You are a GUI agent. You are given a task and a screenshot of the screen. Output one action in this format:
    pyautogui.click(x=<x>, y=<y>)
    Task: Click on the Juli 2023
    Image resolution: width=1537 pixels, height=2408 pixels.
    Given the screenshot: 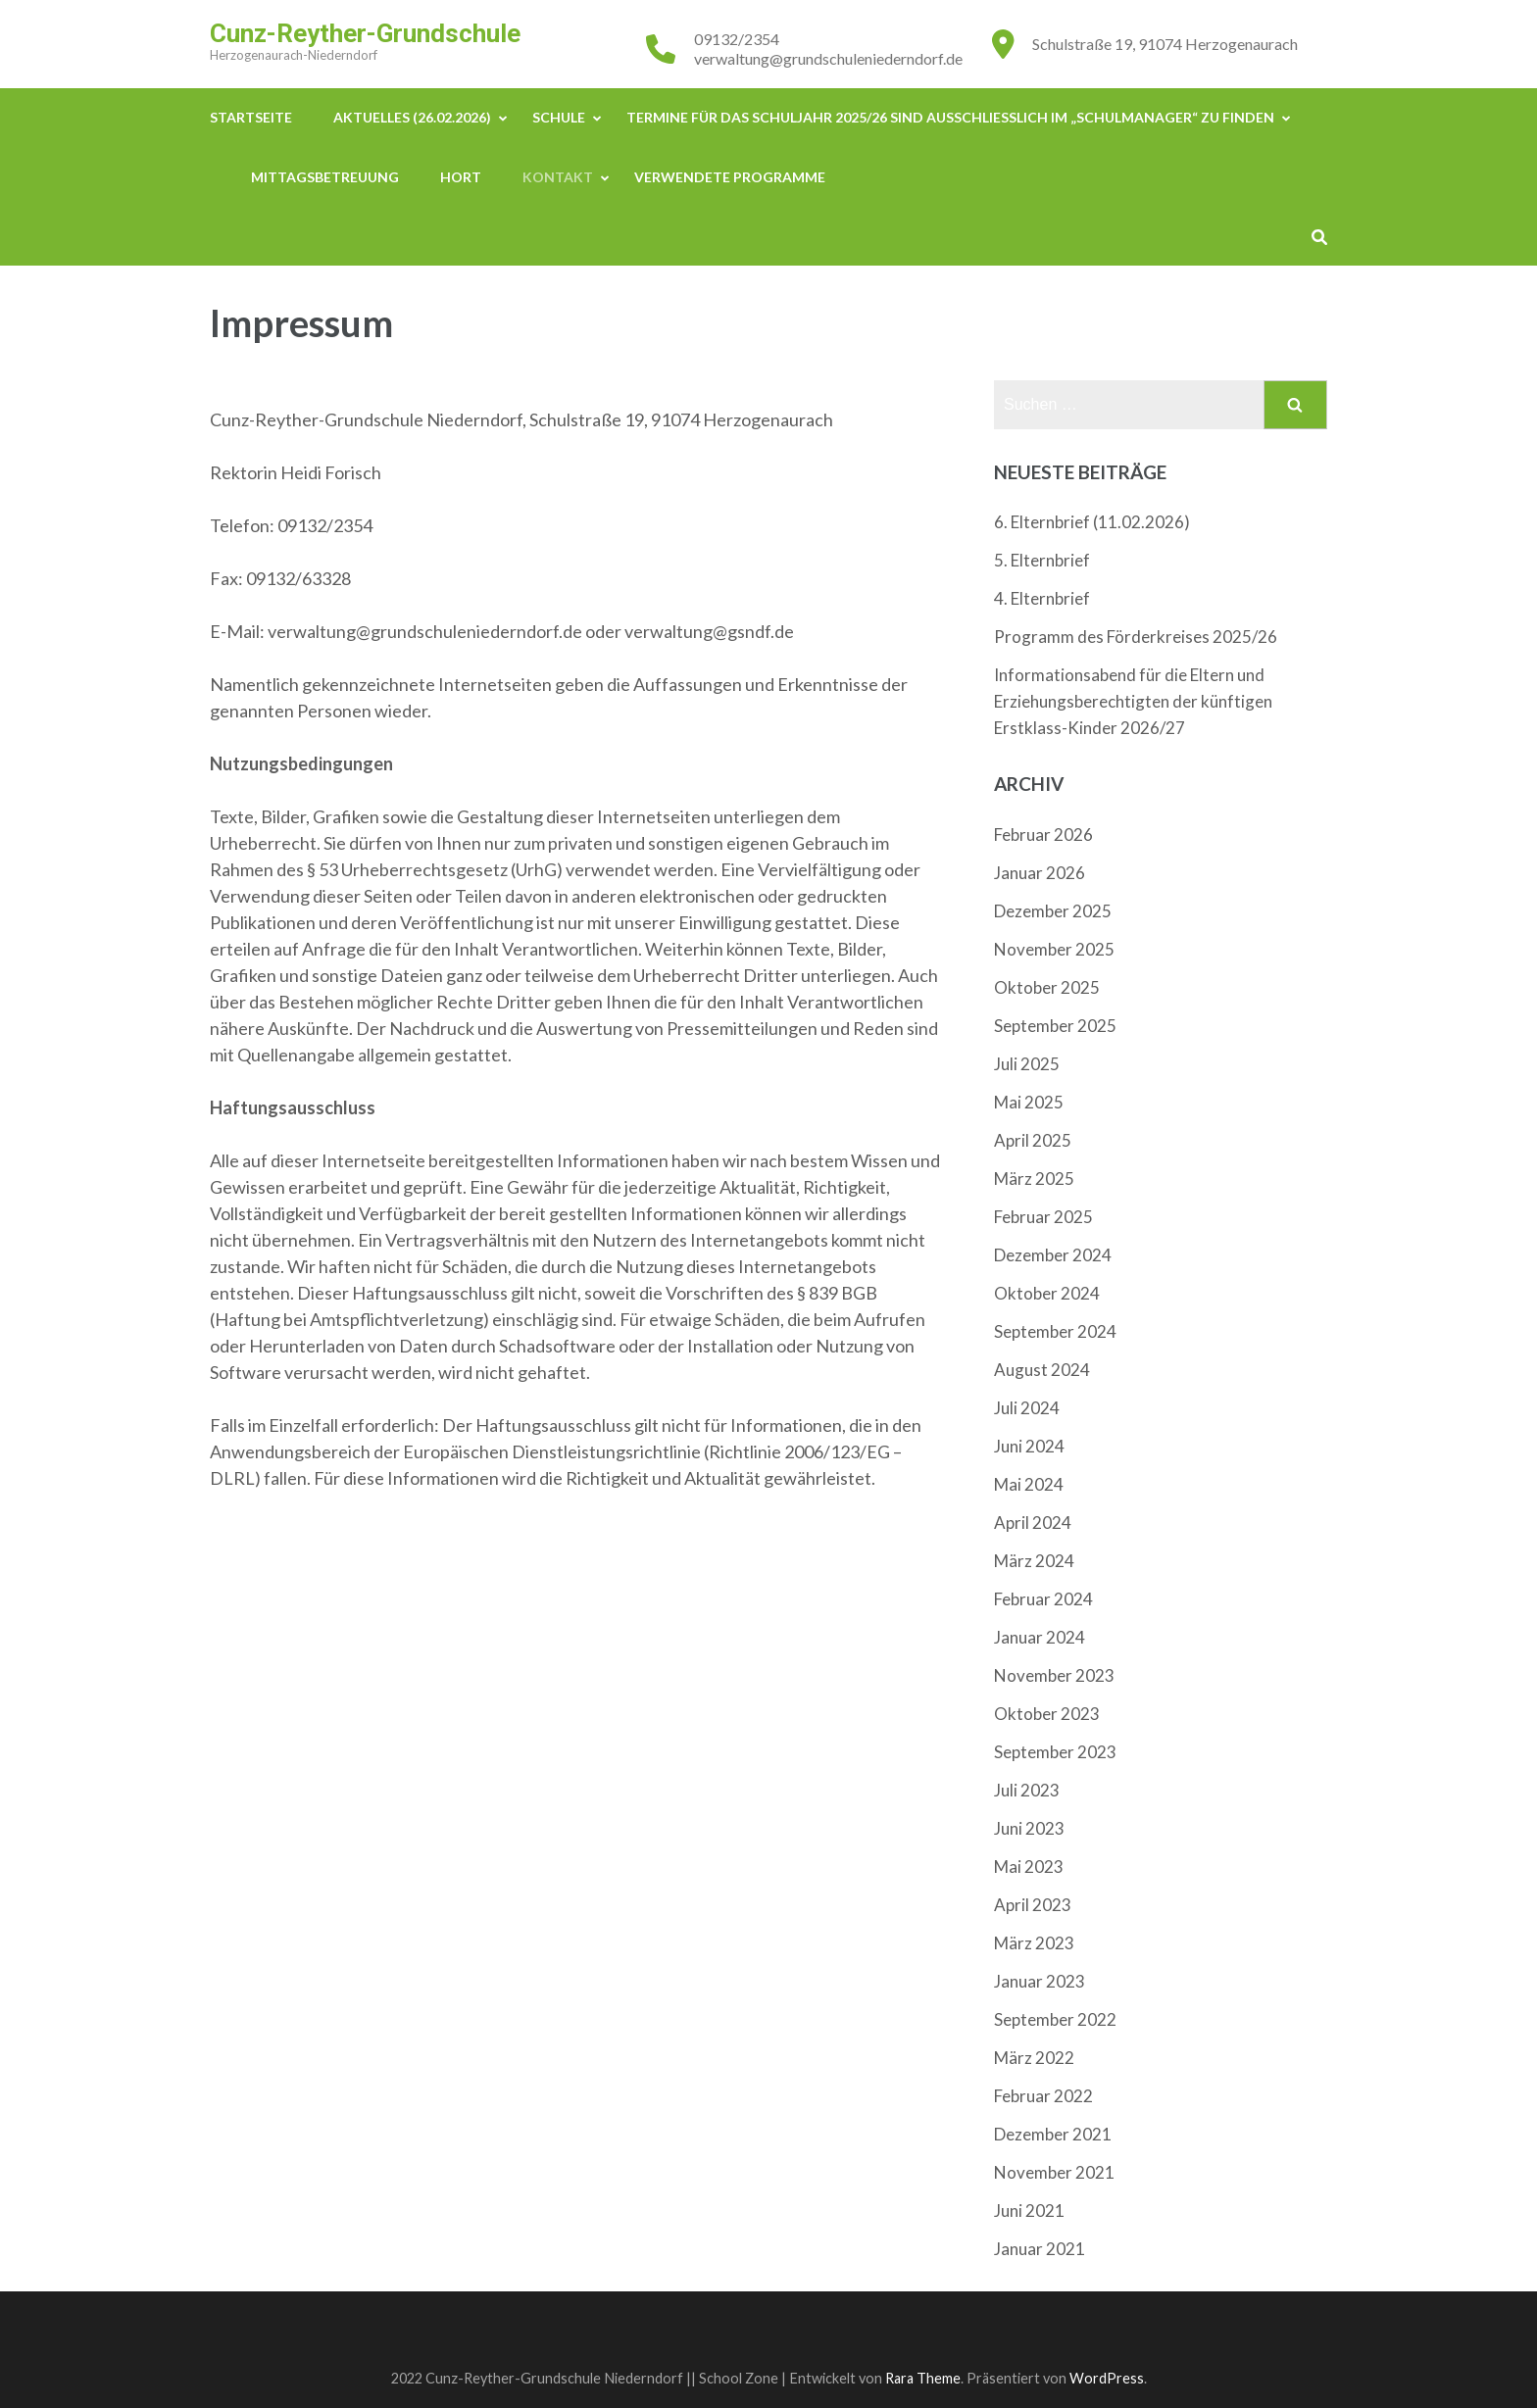 What is the action you would take?
    pyautogui.click(x=1027, y=1790)
    